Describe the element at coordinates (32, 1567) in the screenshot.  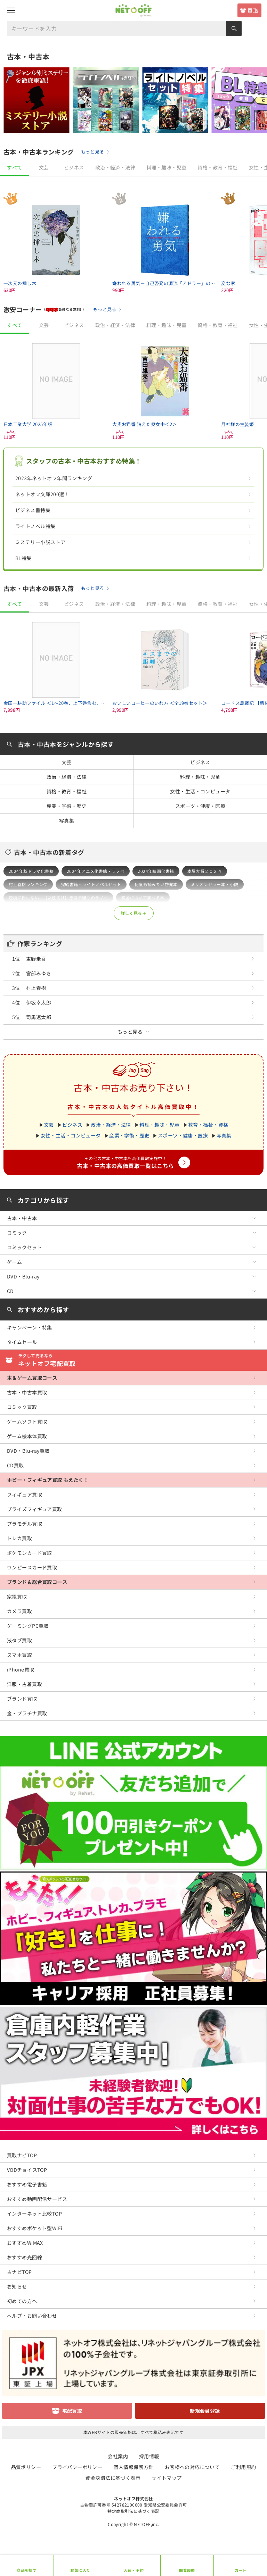
I see `ワンピースカード買取` at that location.